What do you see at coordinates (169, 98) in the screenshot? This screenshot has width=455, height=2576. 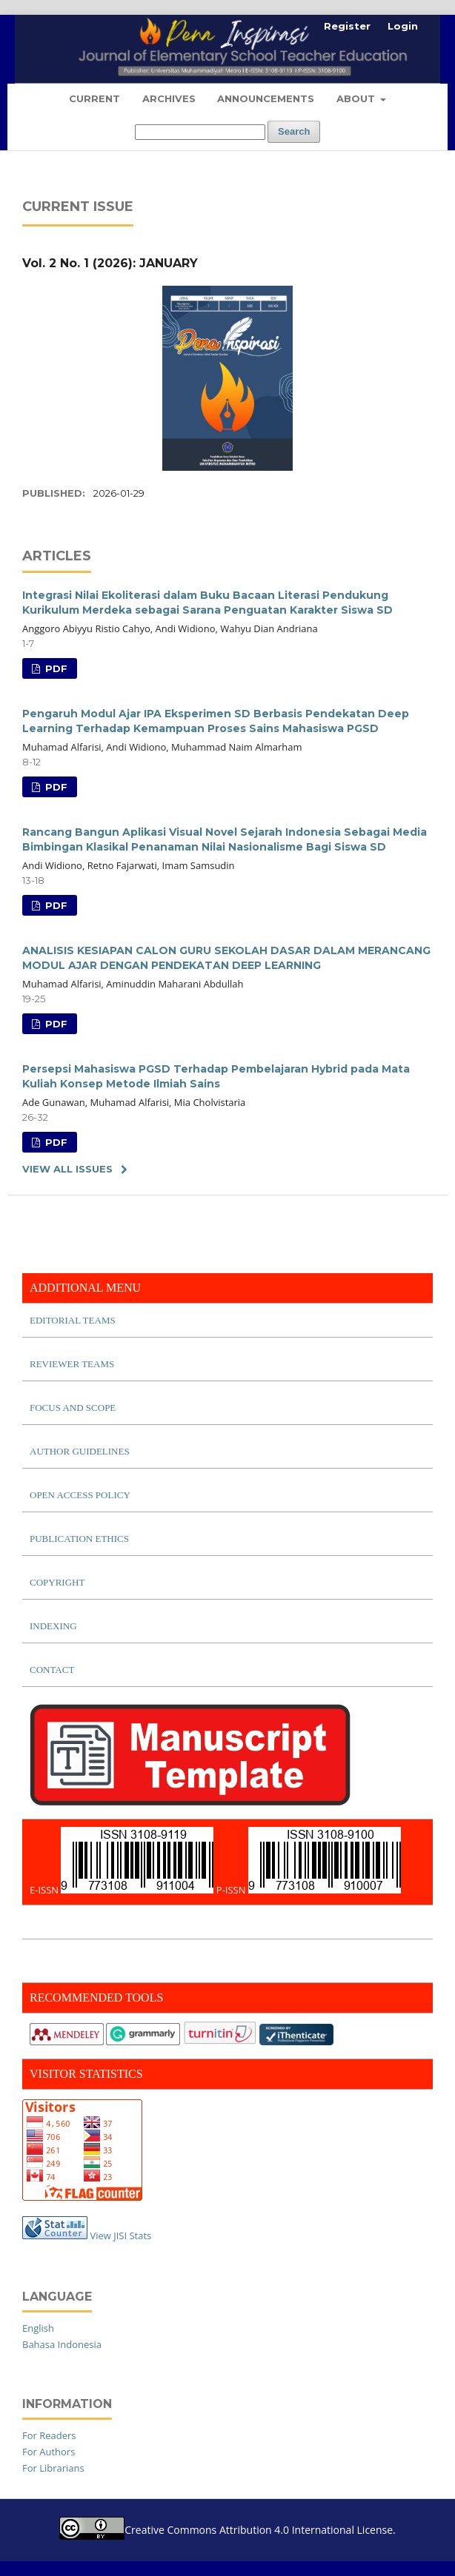 I see `Archives` at bounding box center [169, 98].